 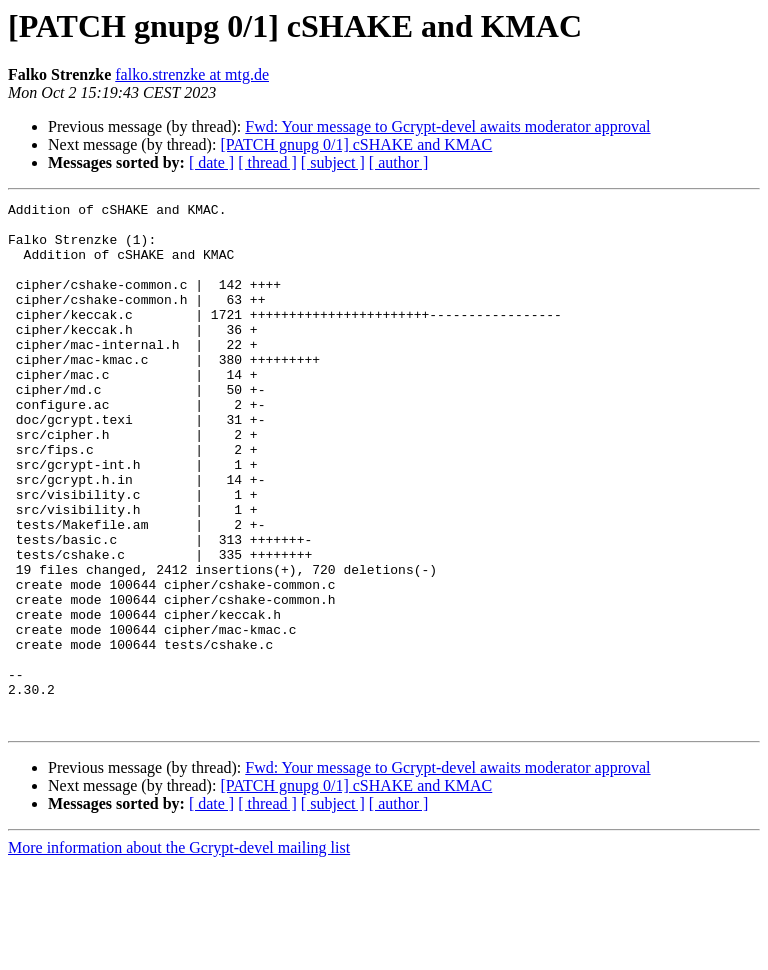 I want to click on [ date ], so click(x=211, y=162).